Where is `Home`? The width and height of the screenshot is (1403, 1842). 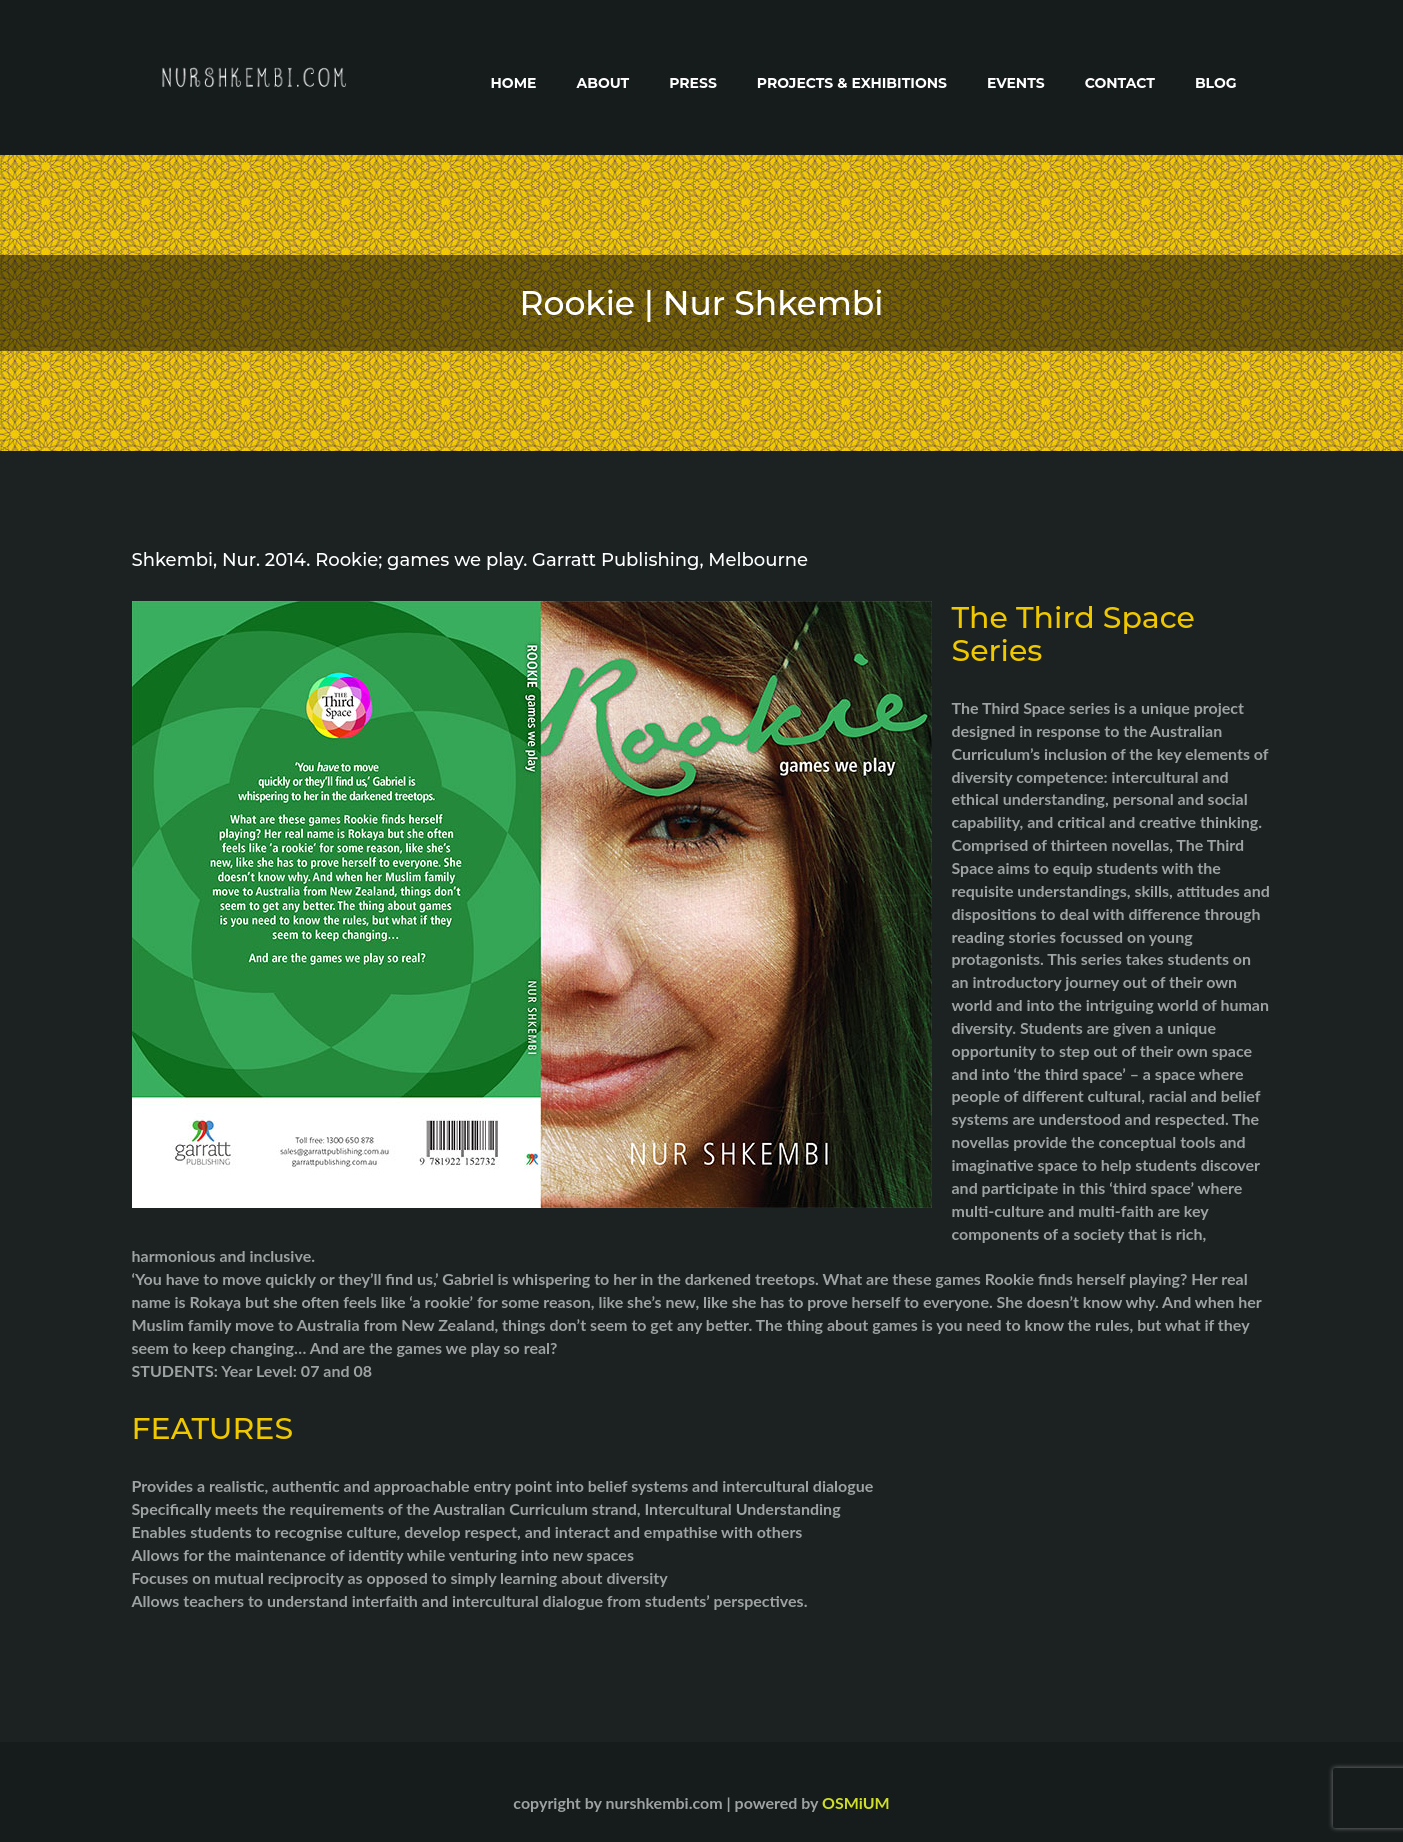 Home is located at coordinates (514, 83).